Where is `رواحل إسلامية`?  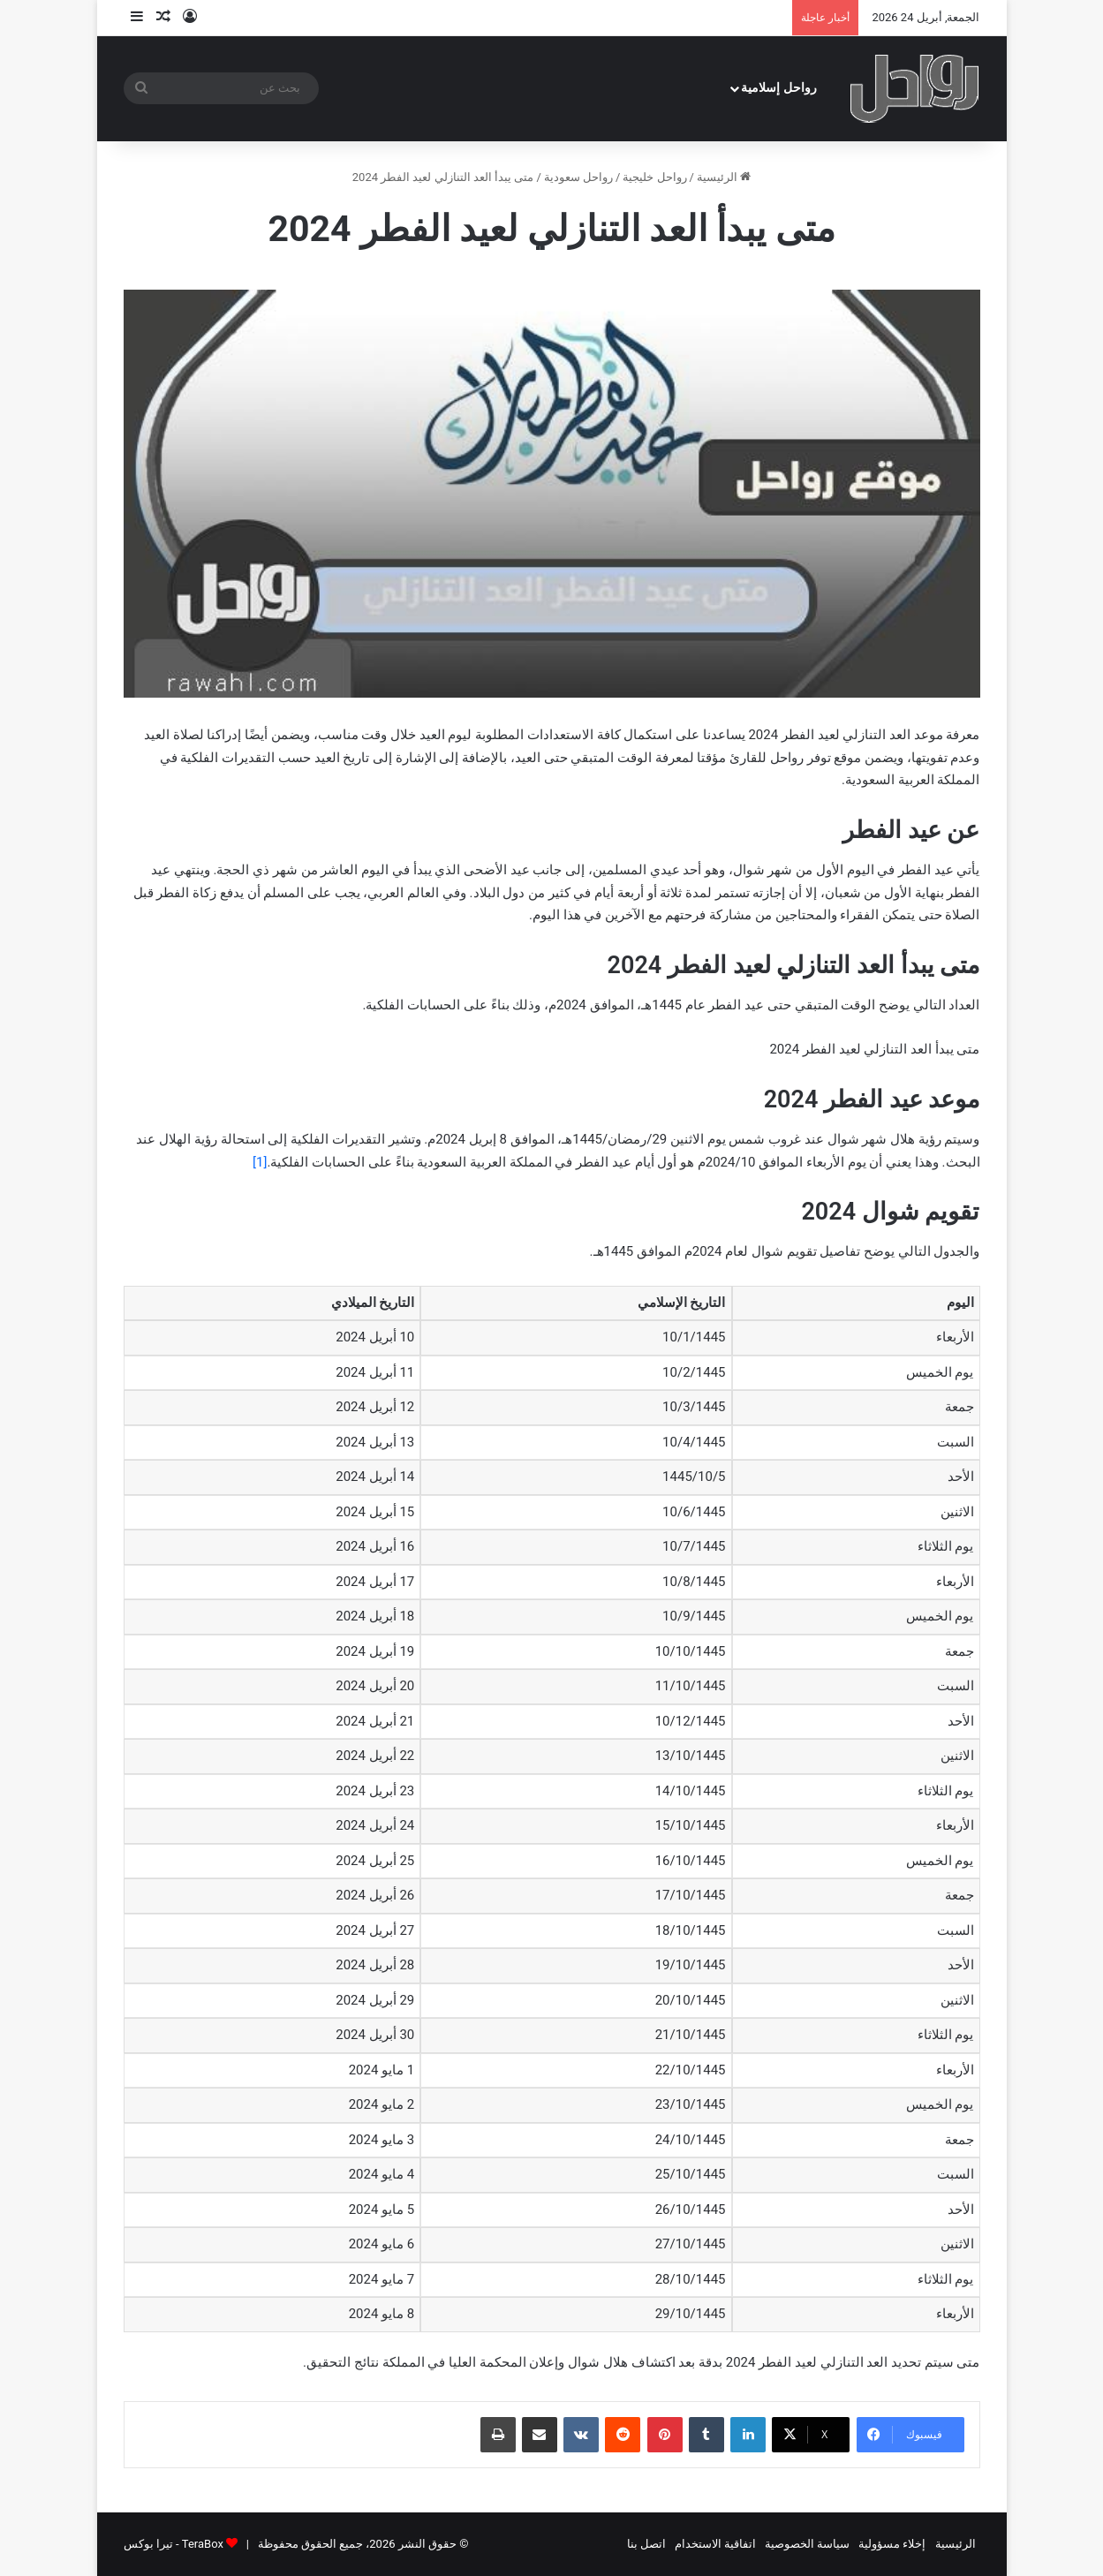 رواحل إسلامية is located at coordinates (779, 87).